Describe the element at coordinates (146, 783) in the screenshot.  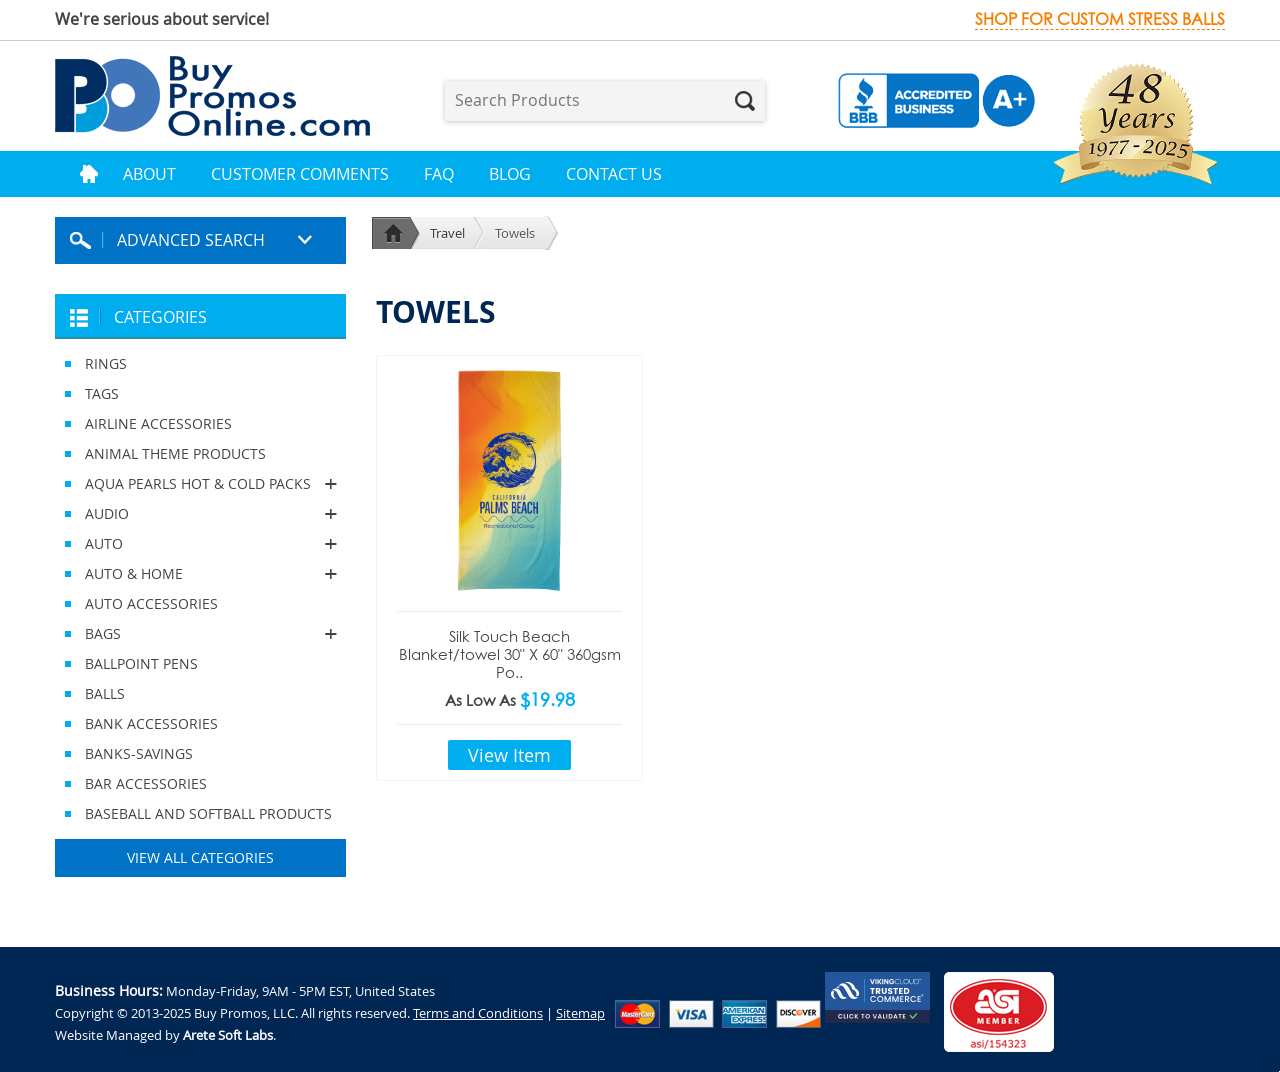
I see `BAR ACCESSORIES` at that location.